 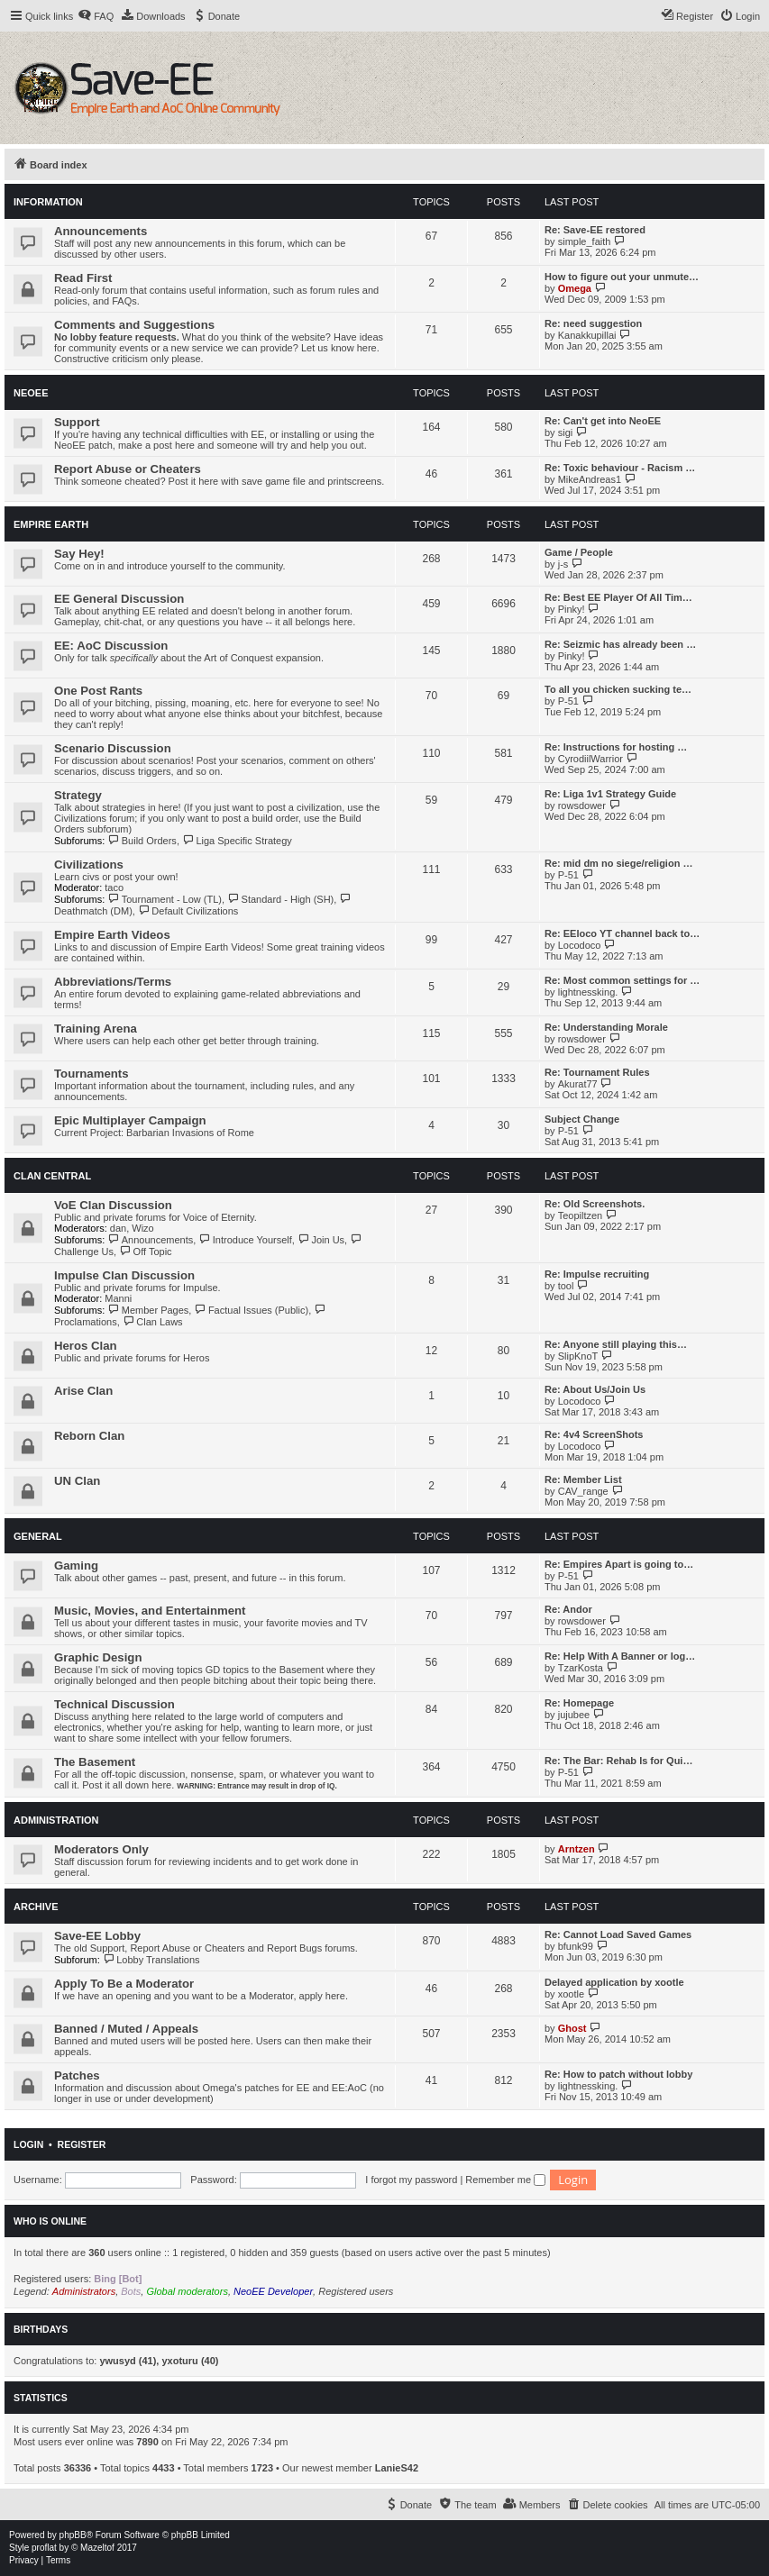 I want to click on Re: Seizmic has already been …, so click(x=620, y=644).